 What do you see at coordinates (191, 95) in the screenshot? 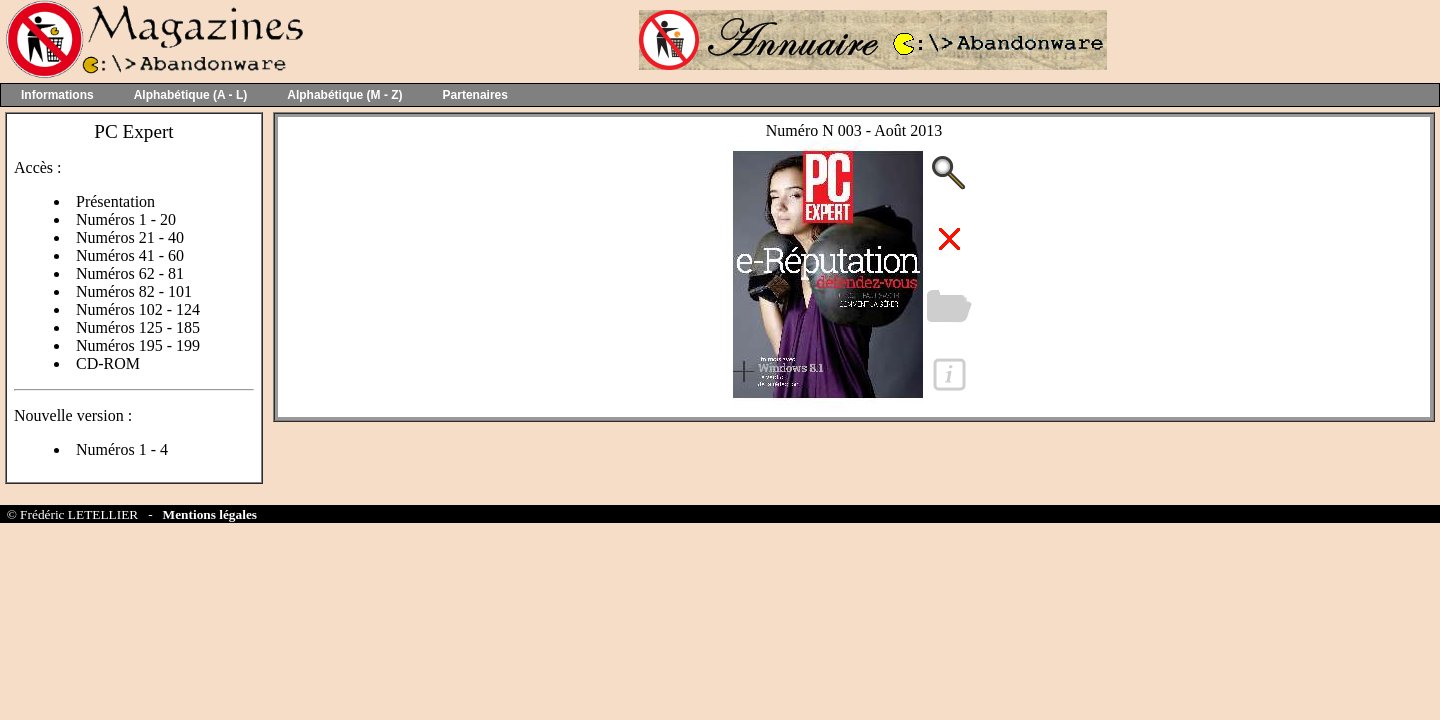
I see `Alphabétique (A - L)` at bounding box center [191, 95].